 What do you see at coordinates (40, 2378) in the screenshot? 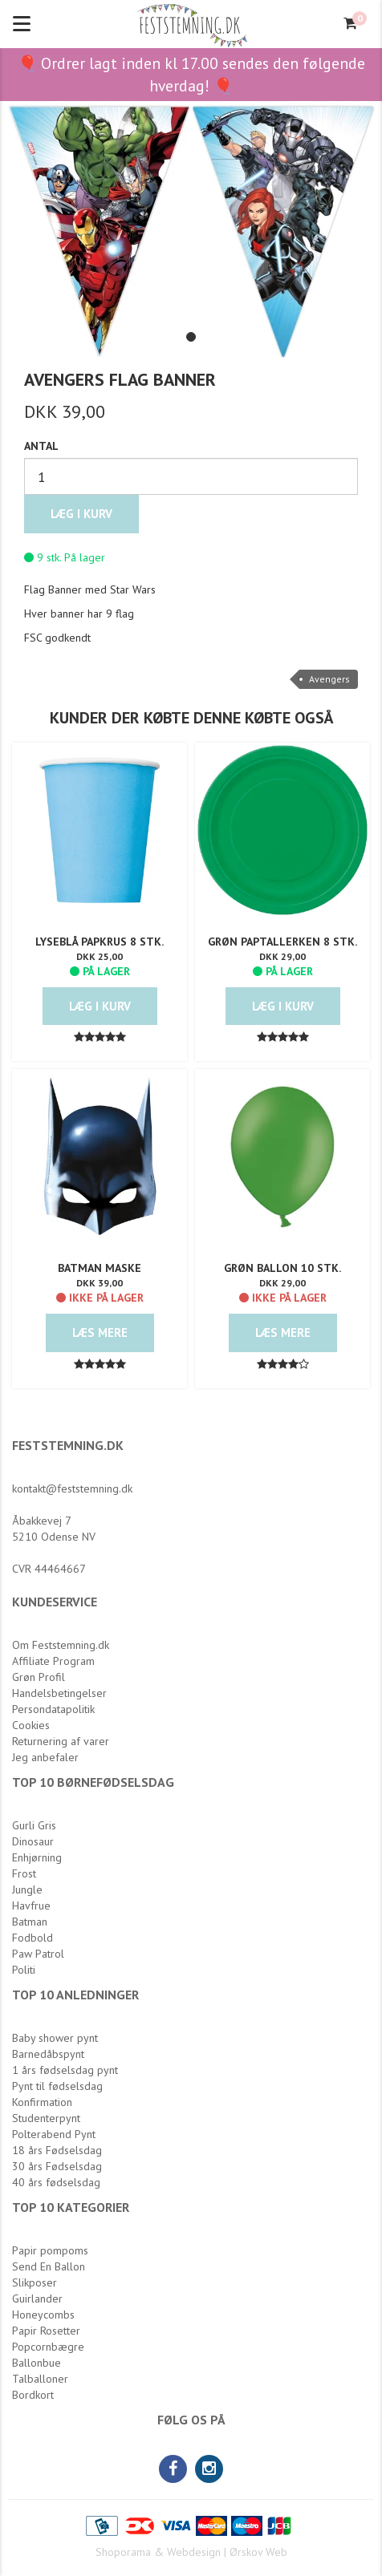
I see `Talballoner` at bounding box center [40, 2378].